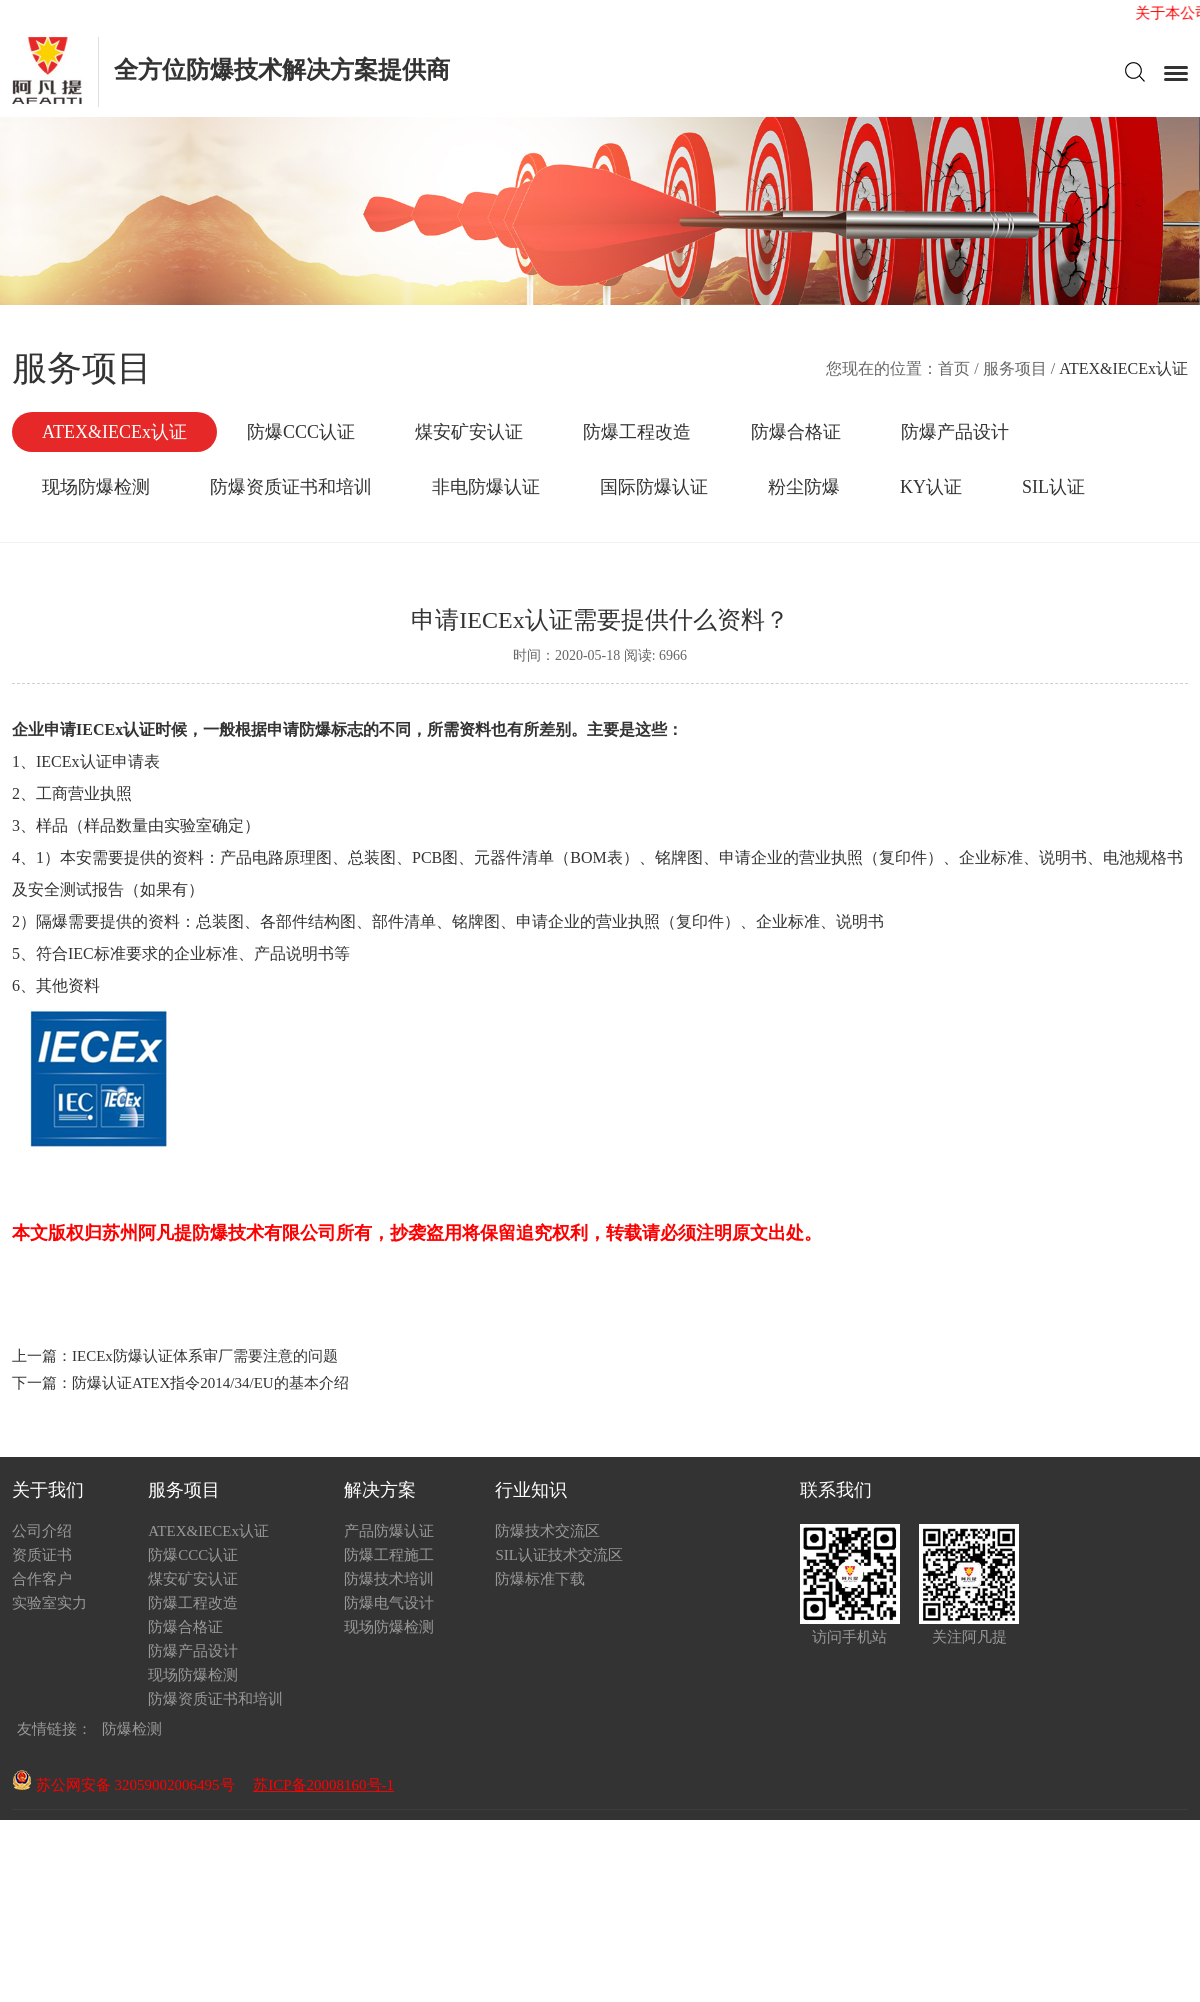 This screenshot has height=2002, width=1200. Describe the element at coordinates (389, 1603) in the screenshot. I see `防爆电气设计` at that location.